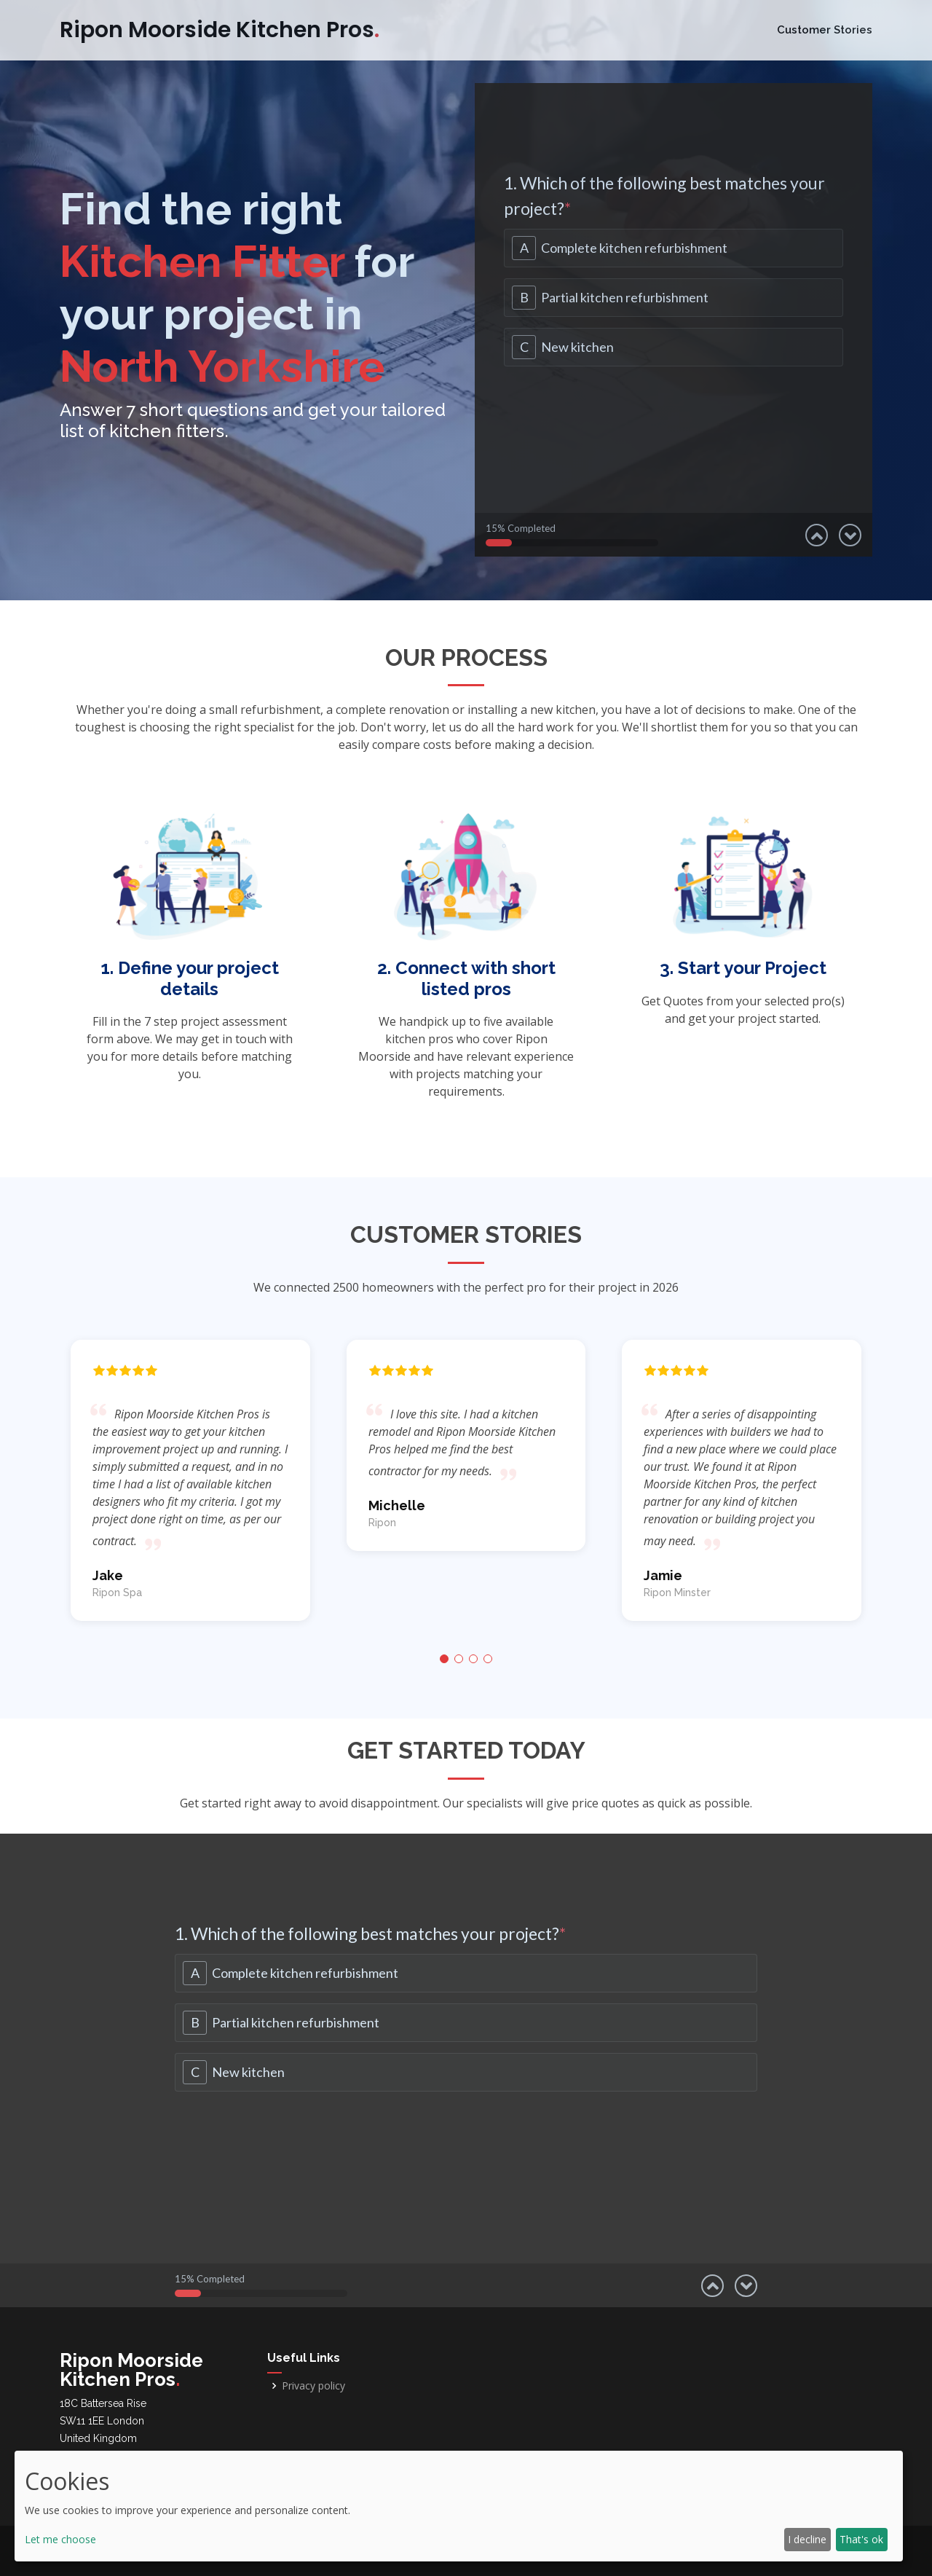 The height and width of the screenshot is (2576, 932). I want to click on Partial kitchen refurbishment, so click(624, 297).